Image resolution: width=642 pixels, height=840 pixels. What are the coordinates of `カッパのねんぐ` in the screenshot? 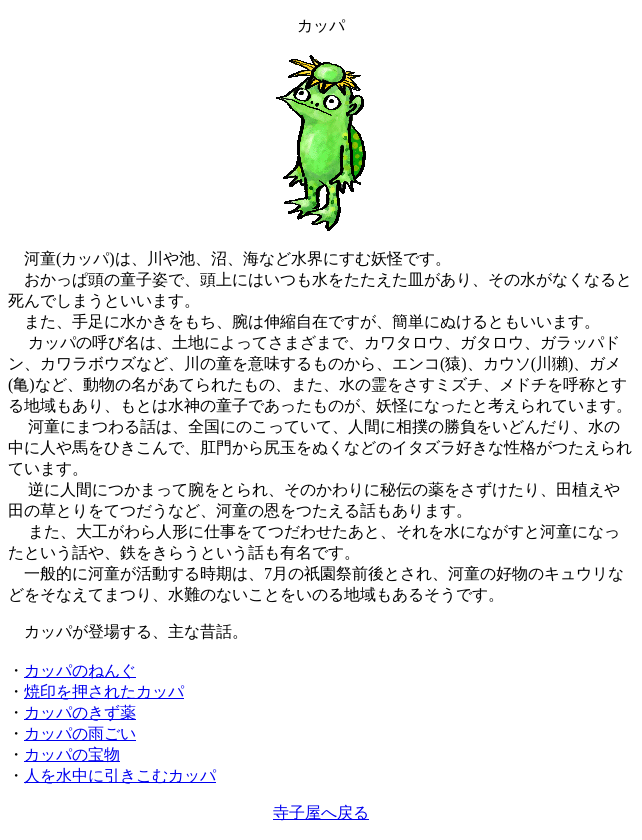 It's located at (80, 670).